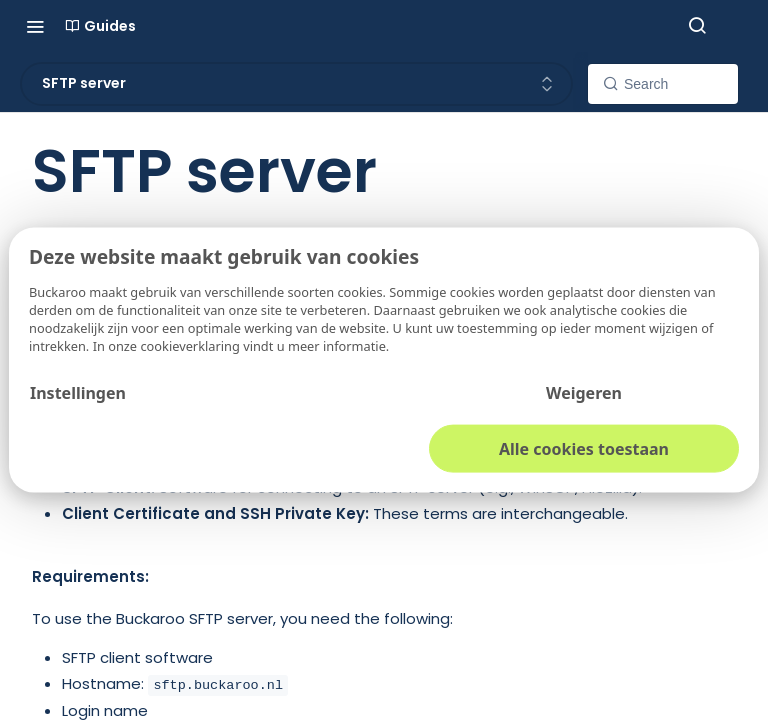 This screenshot has width=768, height=720. Describe the element at coordinates (35, 26) in the screenshot. I see `[Toggle navigation menu]` at that location.